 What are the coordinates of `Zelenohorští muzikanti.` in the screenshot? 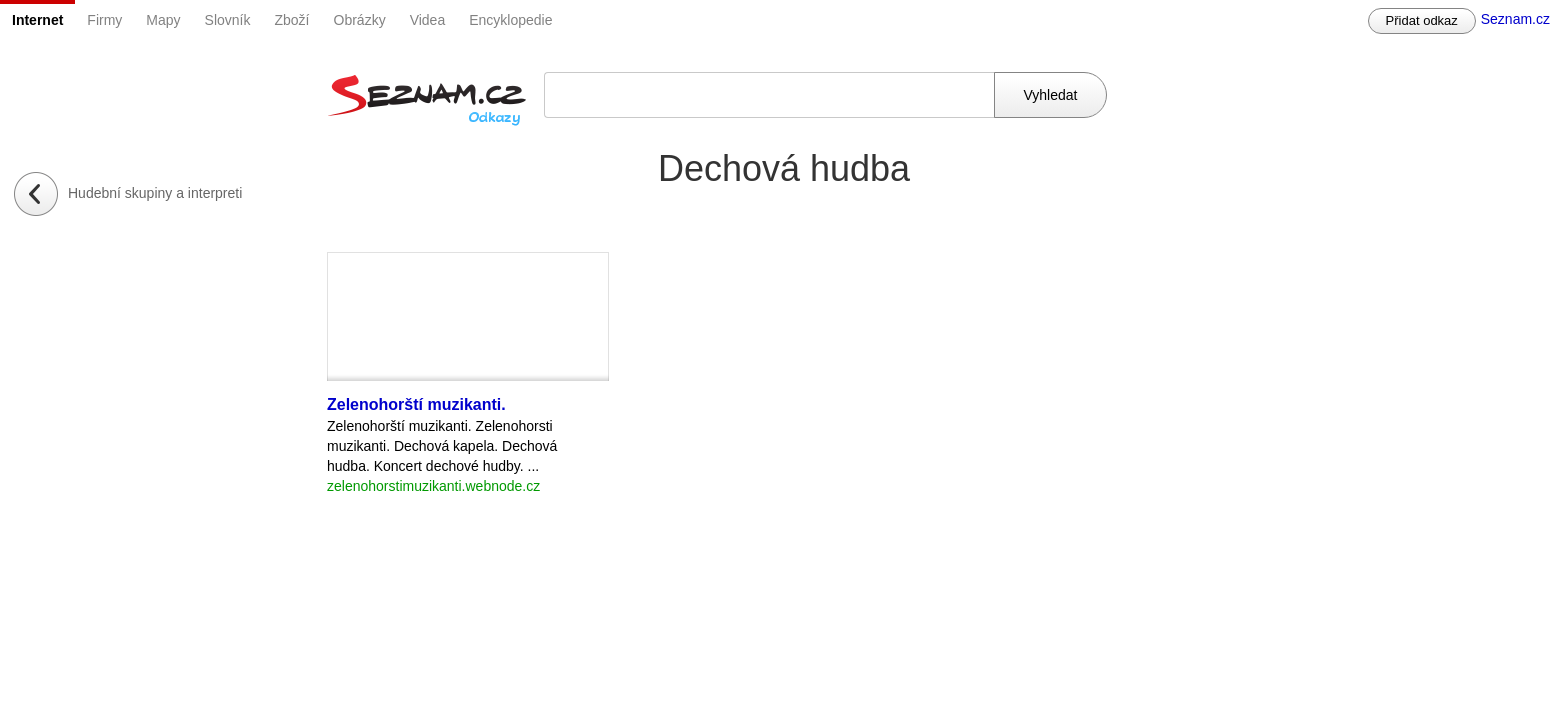 It's located at (416, 404).